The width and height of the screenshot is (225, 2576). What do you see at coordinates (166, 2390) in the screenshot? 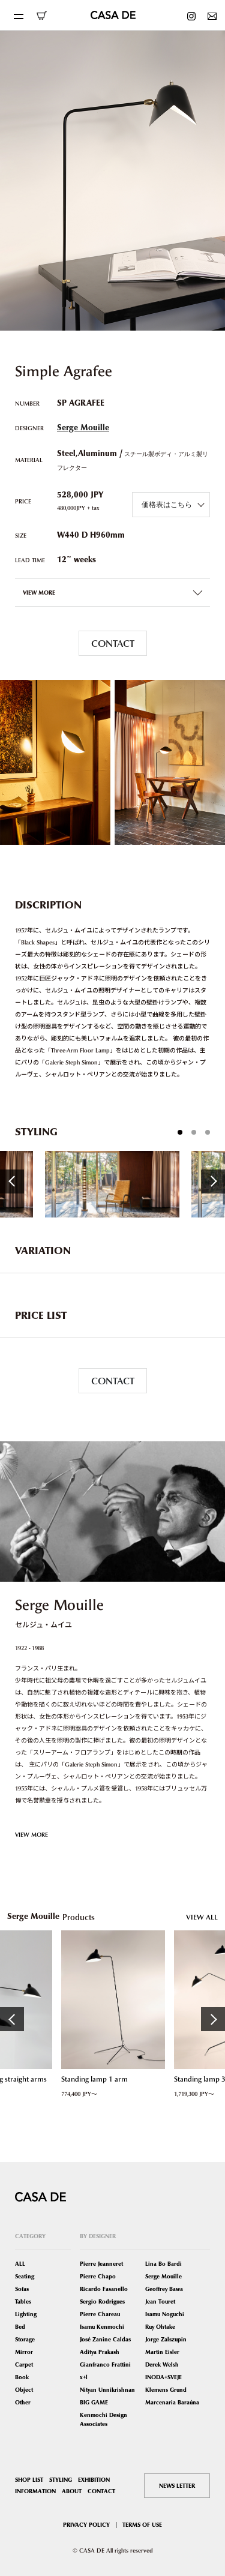
I see `Klemens Grund` at bounding box center [166, 2390].